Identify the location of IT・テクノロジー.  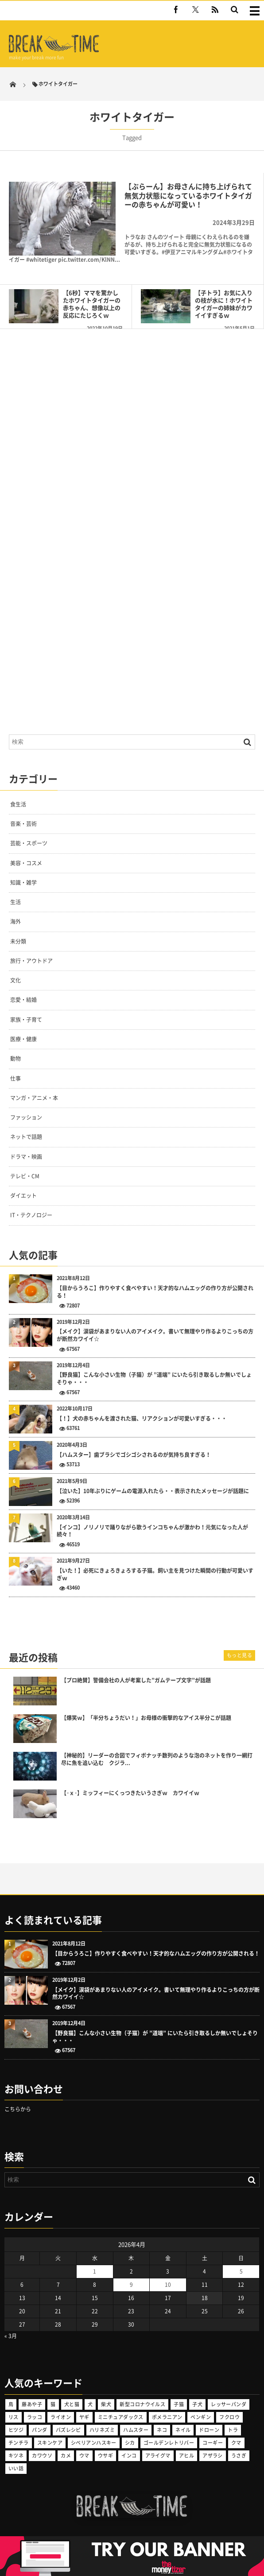
(31, 1215).